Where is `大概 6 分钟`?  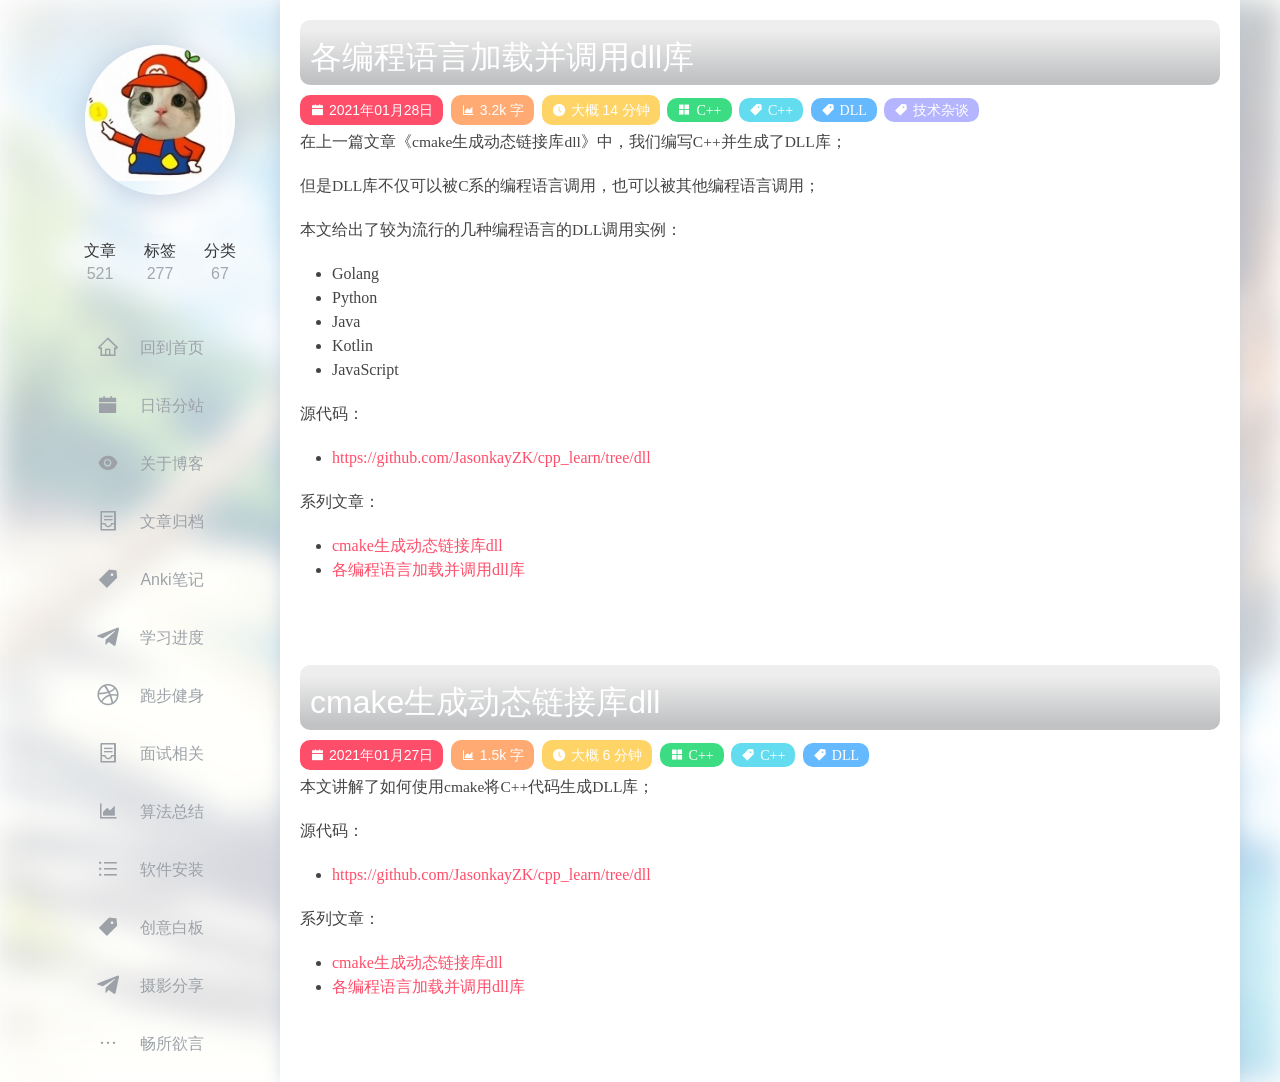 大概 6 分钟 is located at coordinates (597, 755).